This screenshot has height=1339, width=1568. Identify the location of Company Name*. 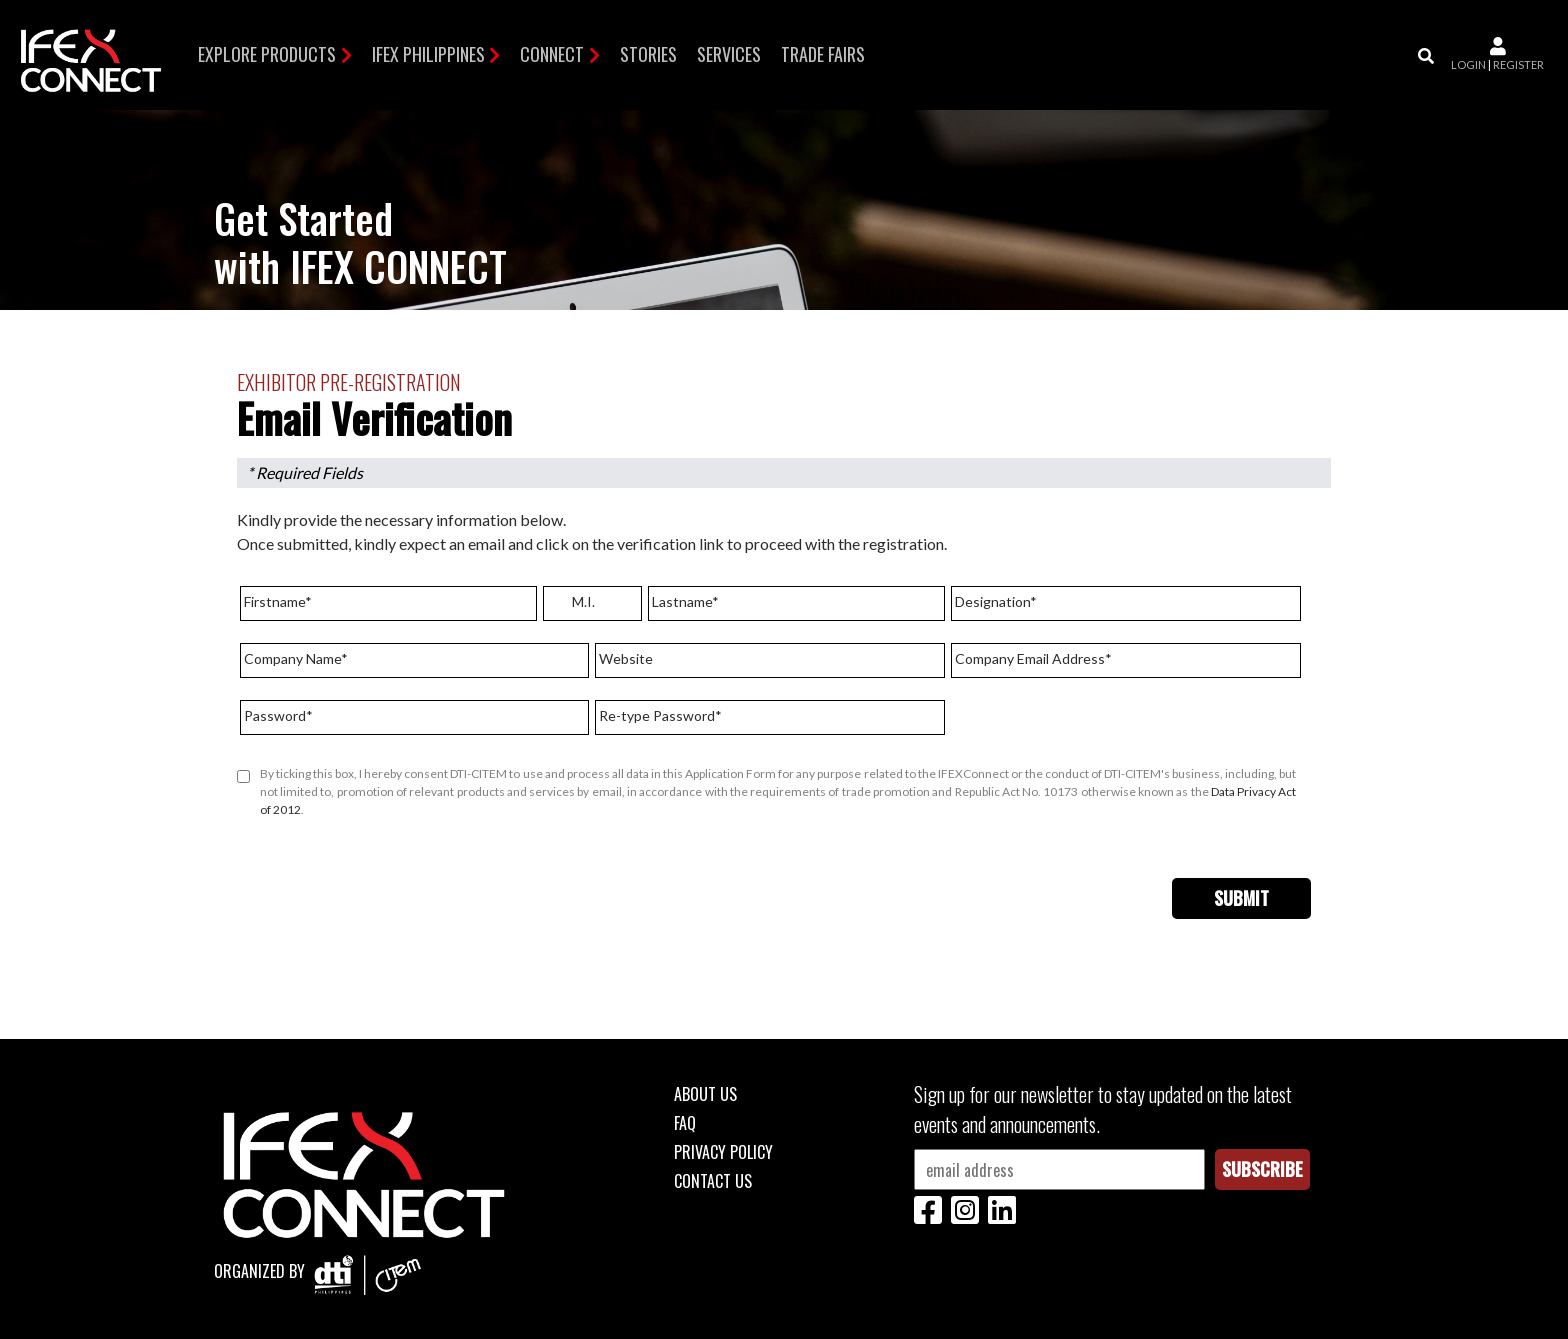
(296, 658).